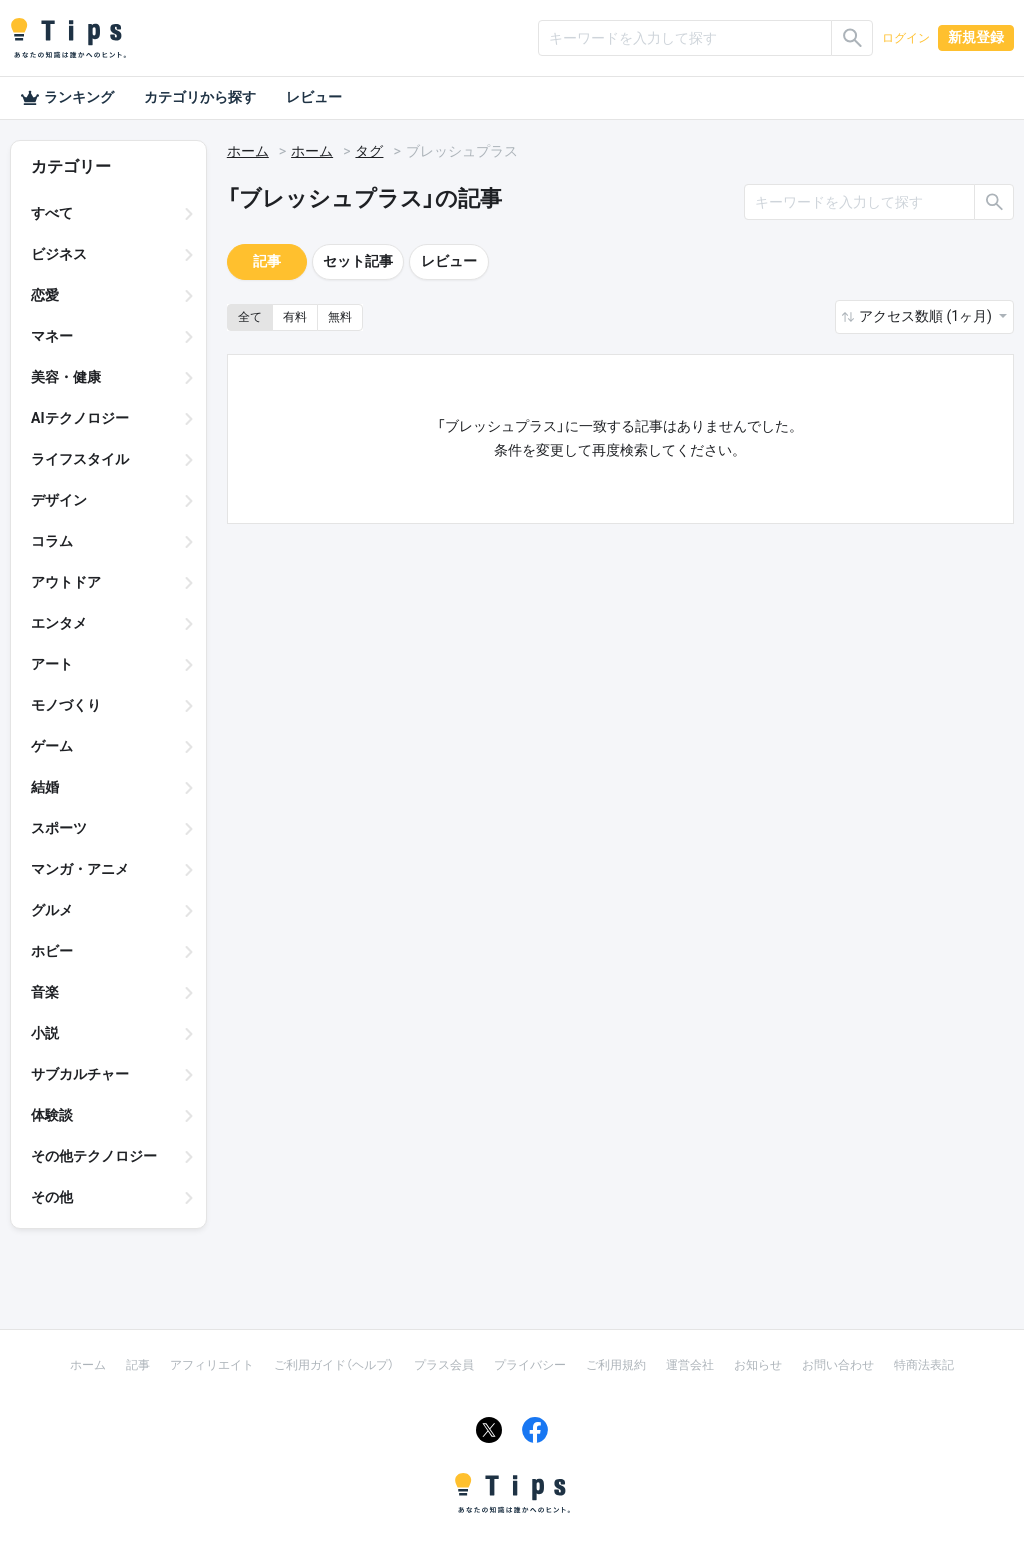  Describe the element at coordinates (59, 828) in the screenshot. I see `スポーツ` at that location.